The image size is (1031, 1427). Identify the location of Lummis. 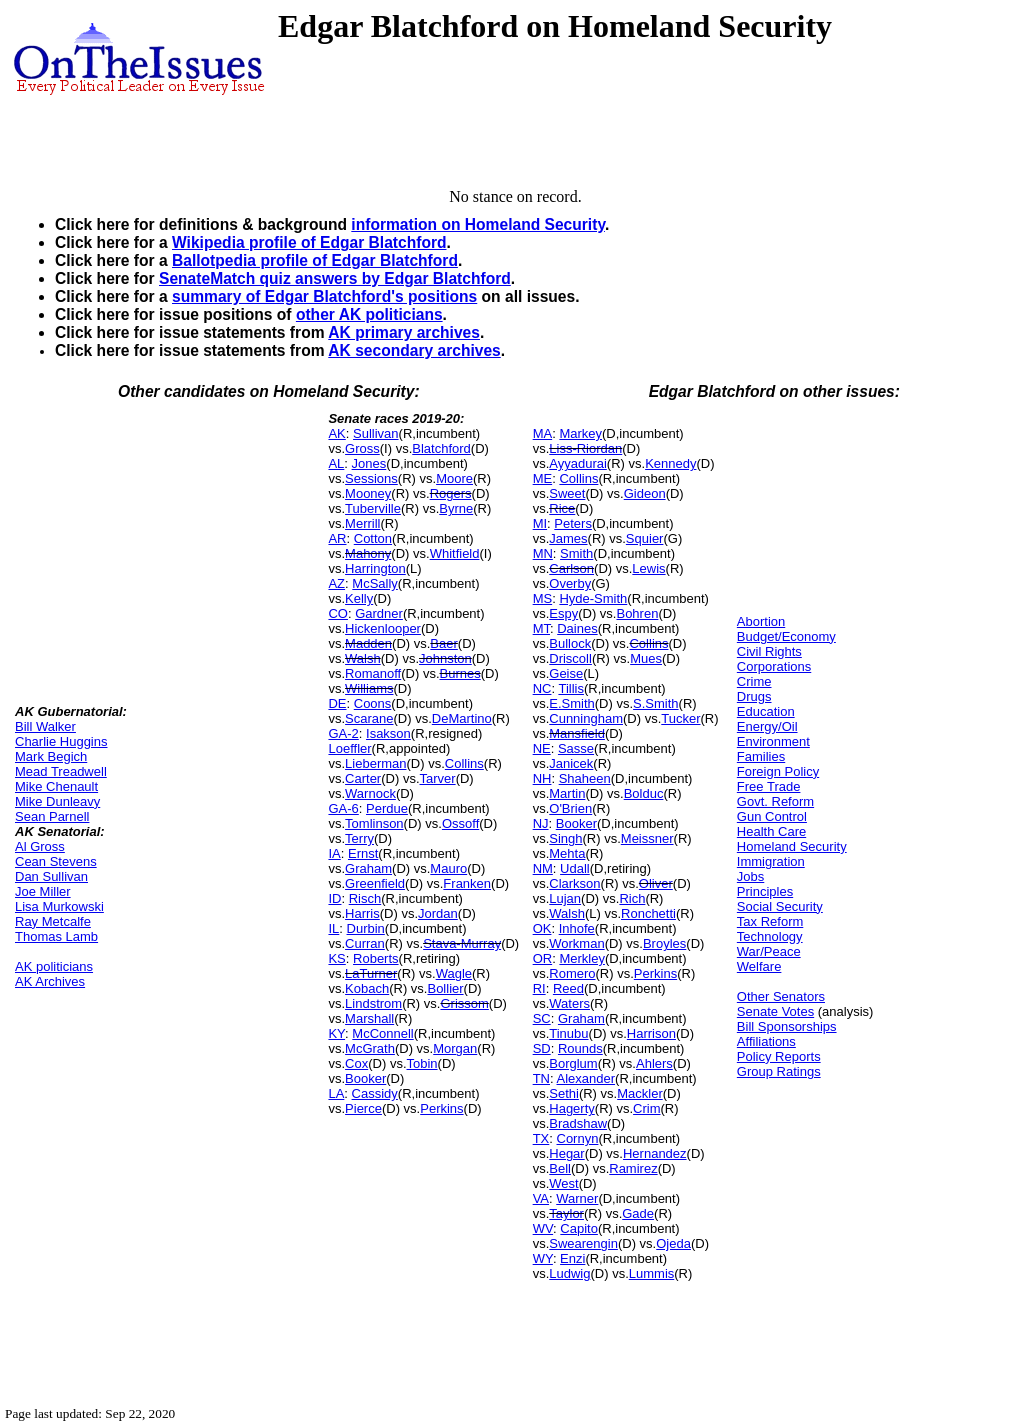
(652, 1273).